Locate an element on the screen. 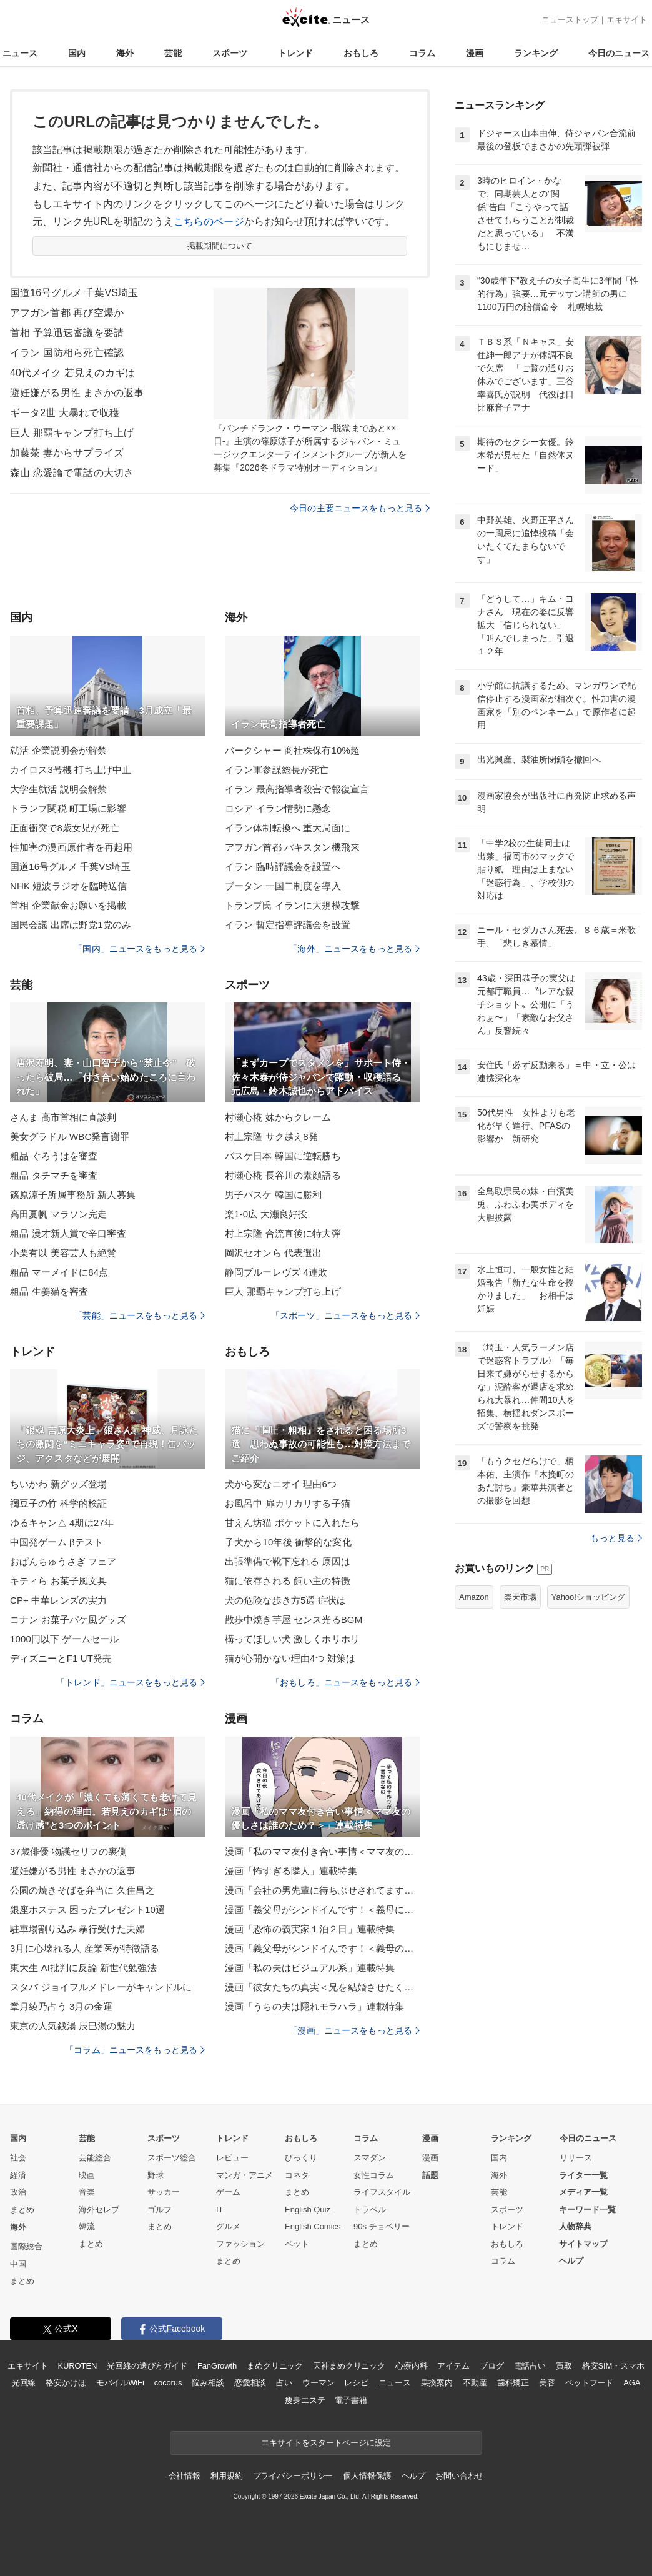  English Comics is located at coordinates (313, 2226).